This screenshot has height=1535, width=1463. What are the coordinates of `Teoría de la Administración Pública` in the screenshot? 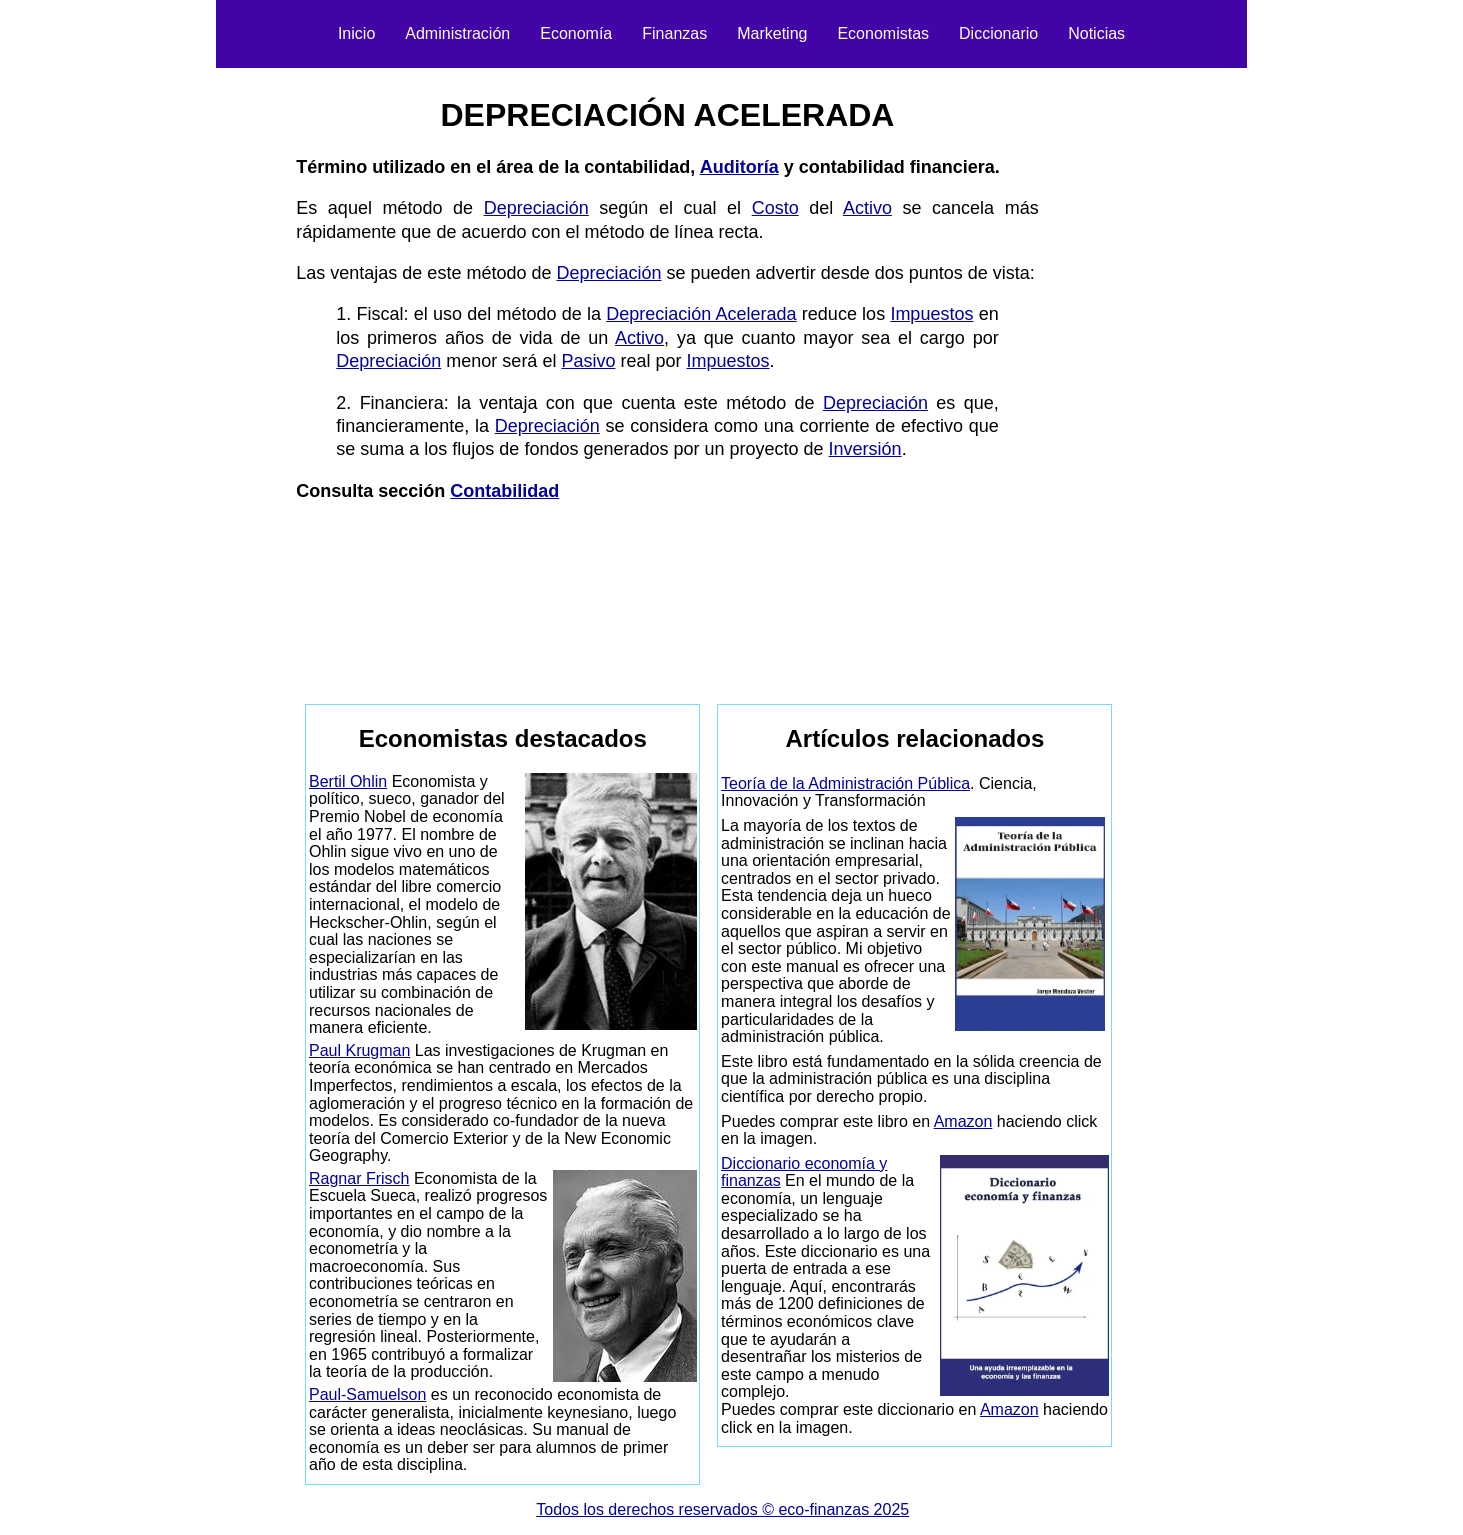 It's located at (845, 783).